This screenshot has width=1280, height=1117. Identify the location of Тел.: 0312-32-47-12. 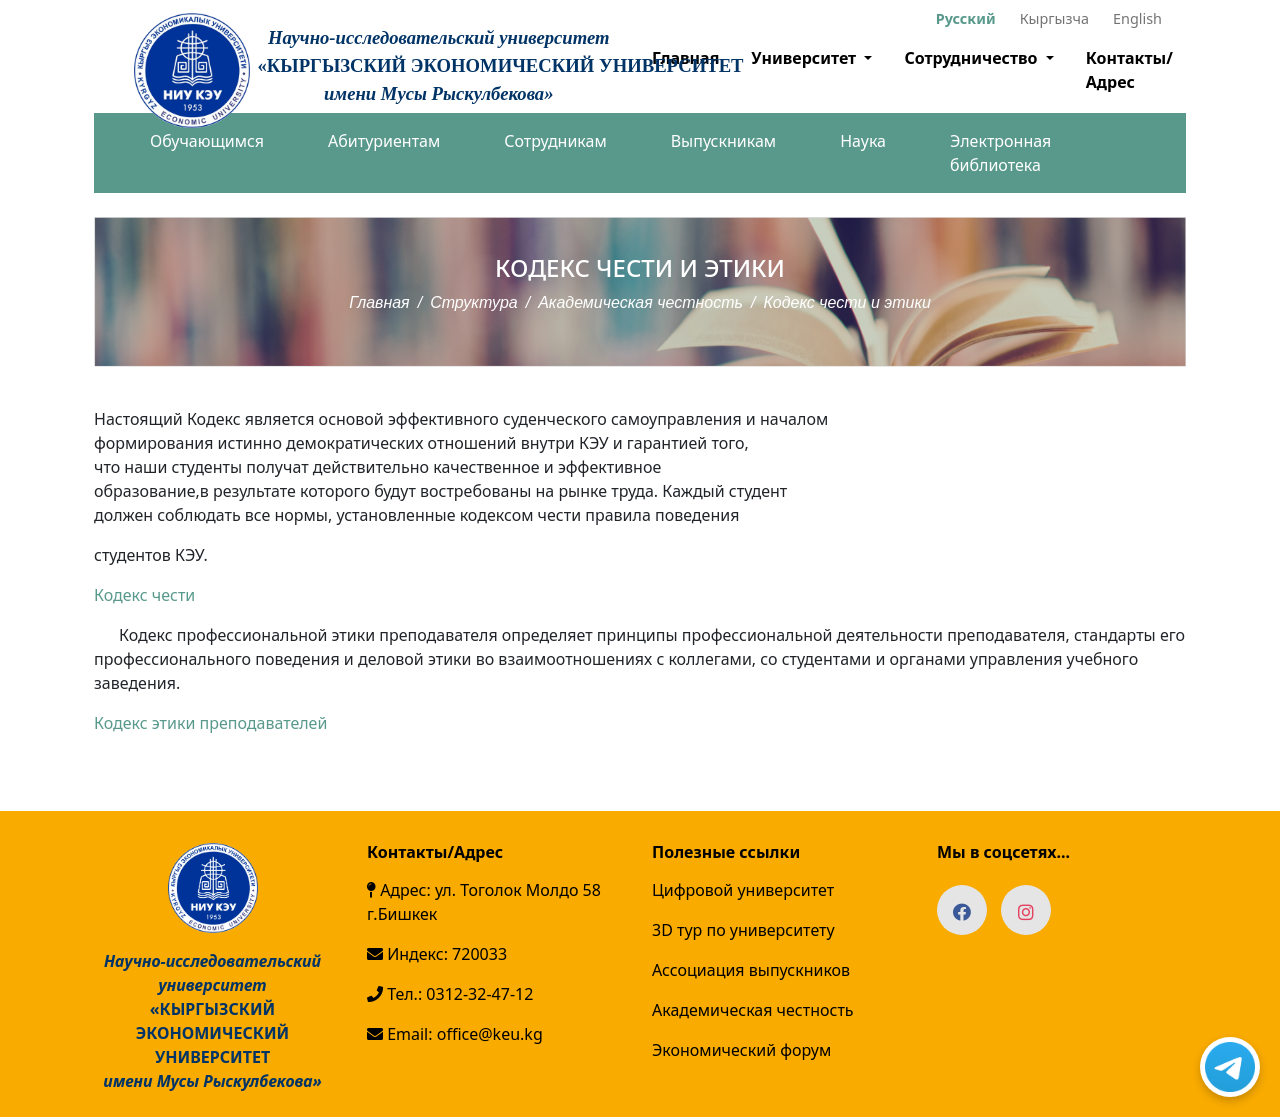
(450, 994).